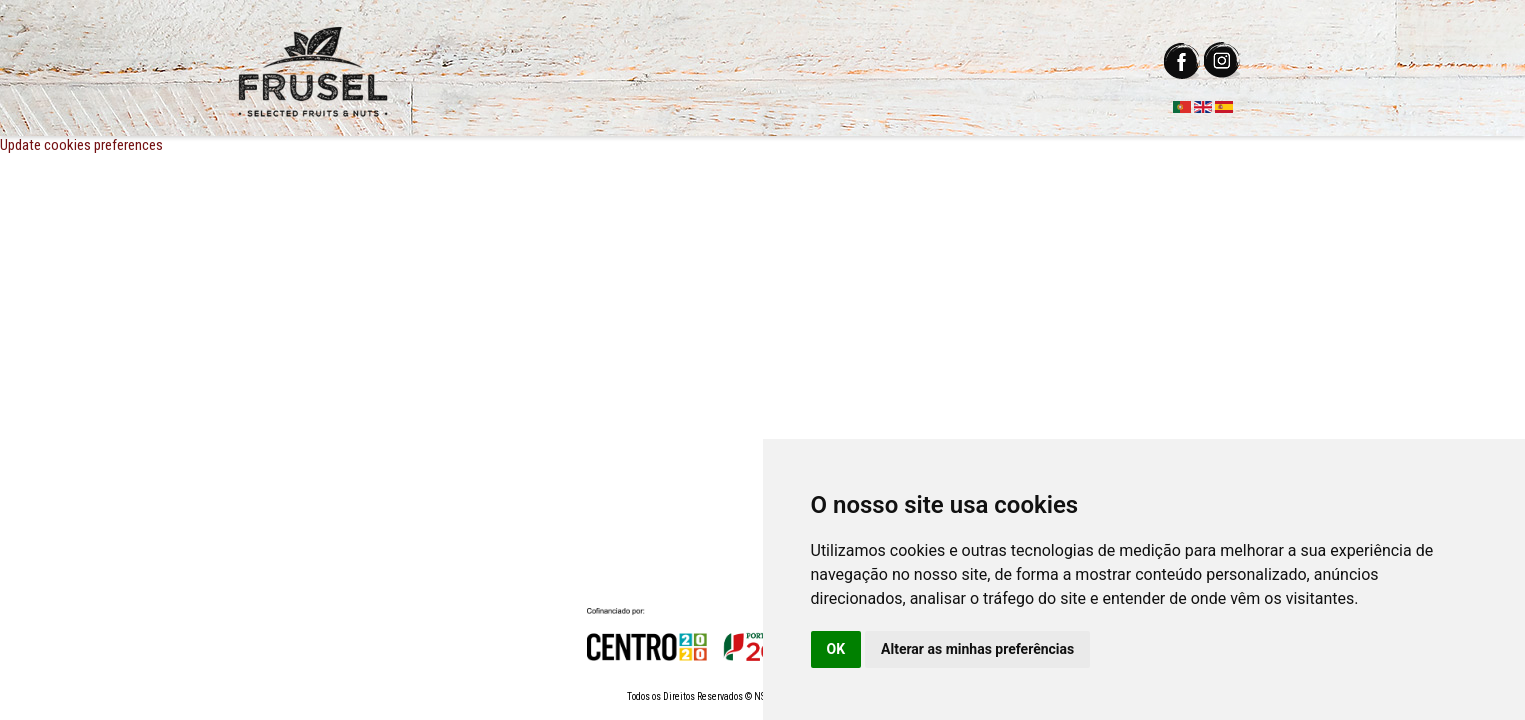 This screenshot has width=1525, height=720. Describe the element at coordinates (81, 145) in the screenshot. I see `Update cookies preferences` at that location.